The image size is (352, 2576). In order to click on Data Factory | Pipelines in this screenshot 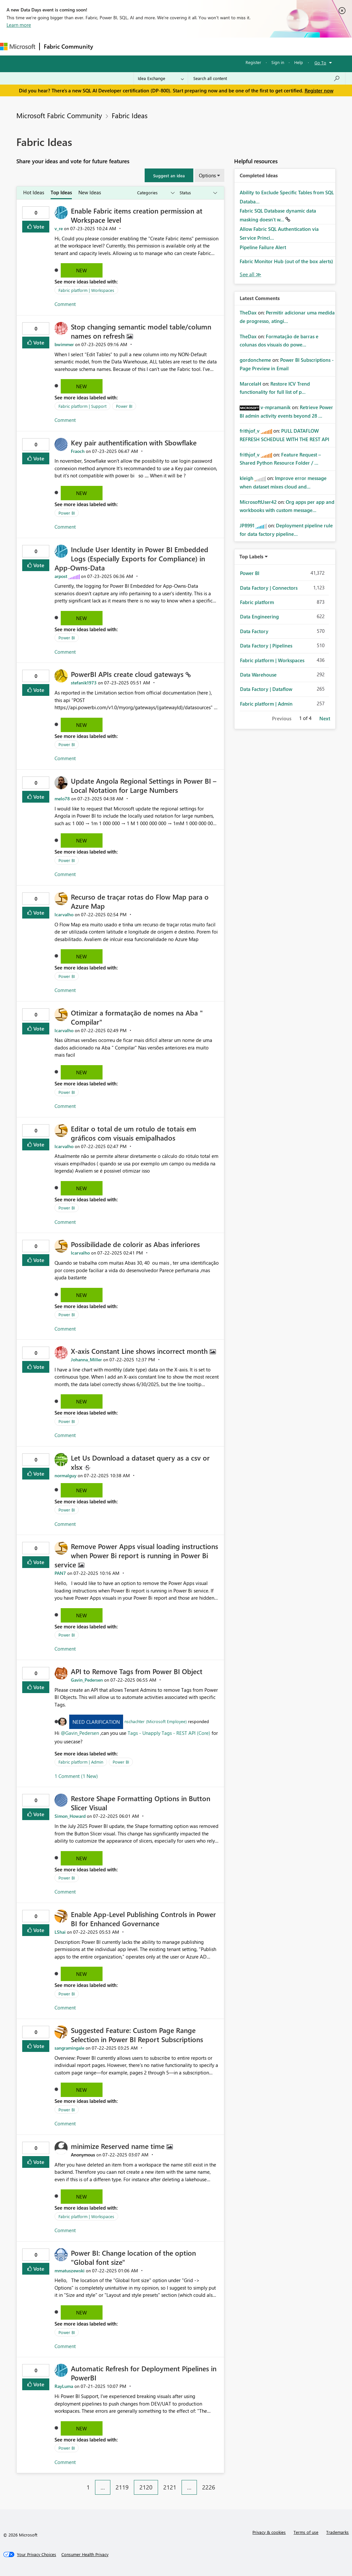, I will do `click(266, 645)`.